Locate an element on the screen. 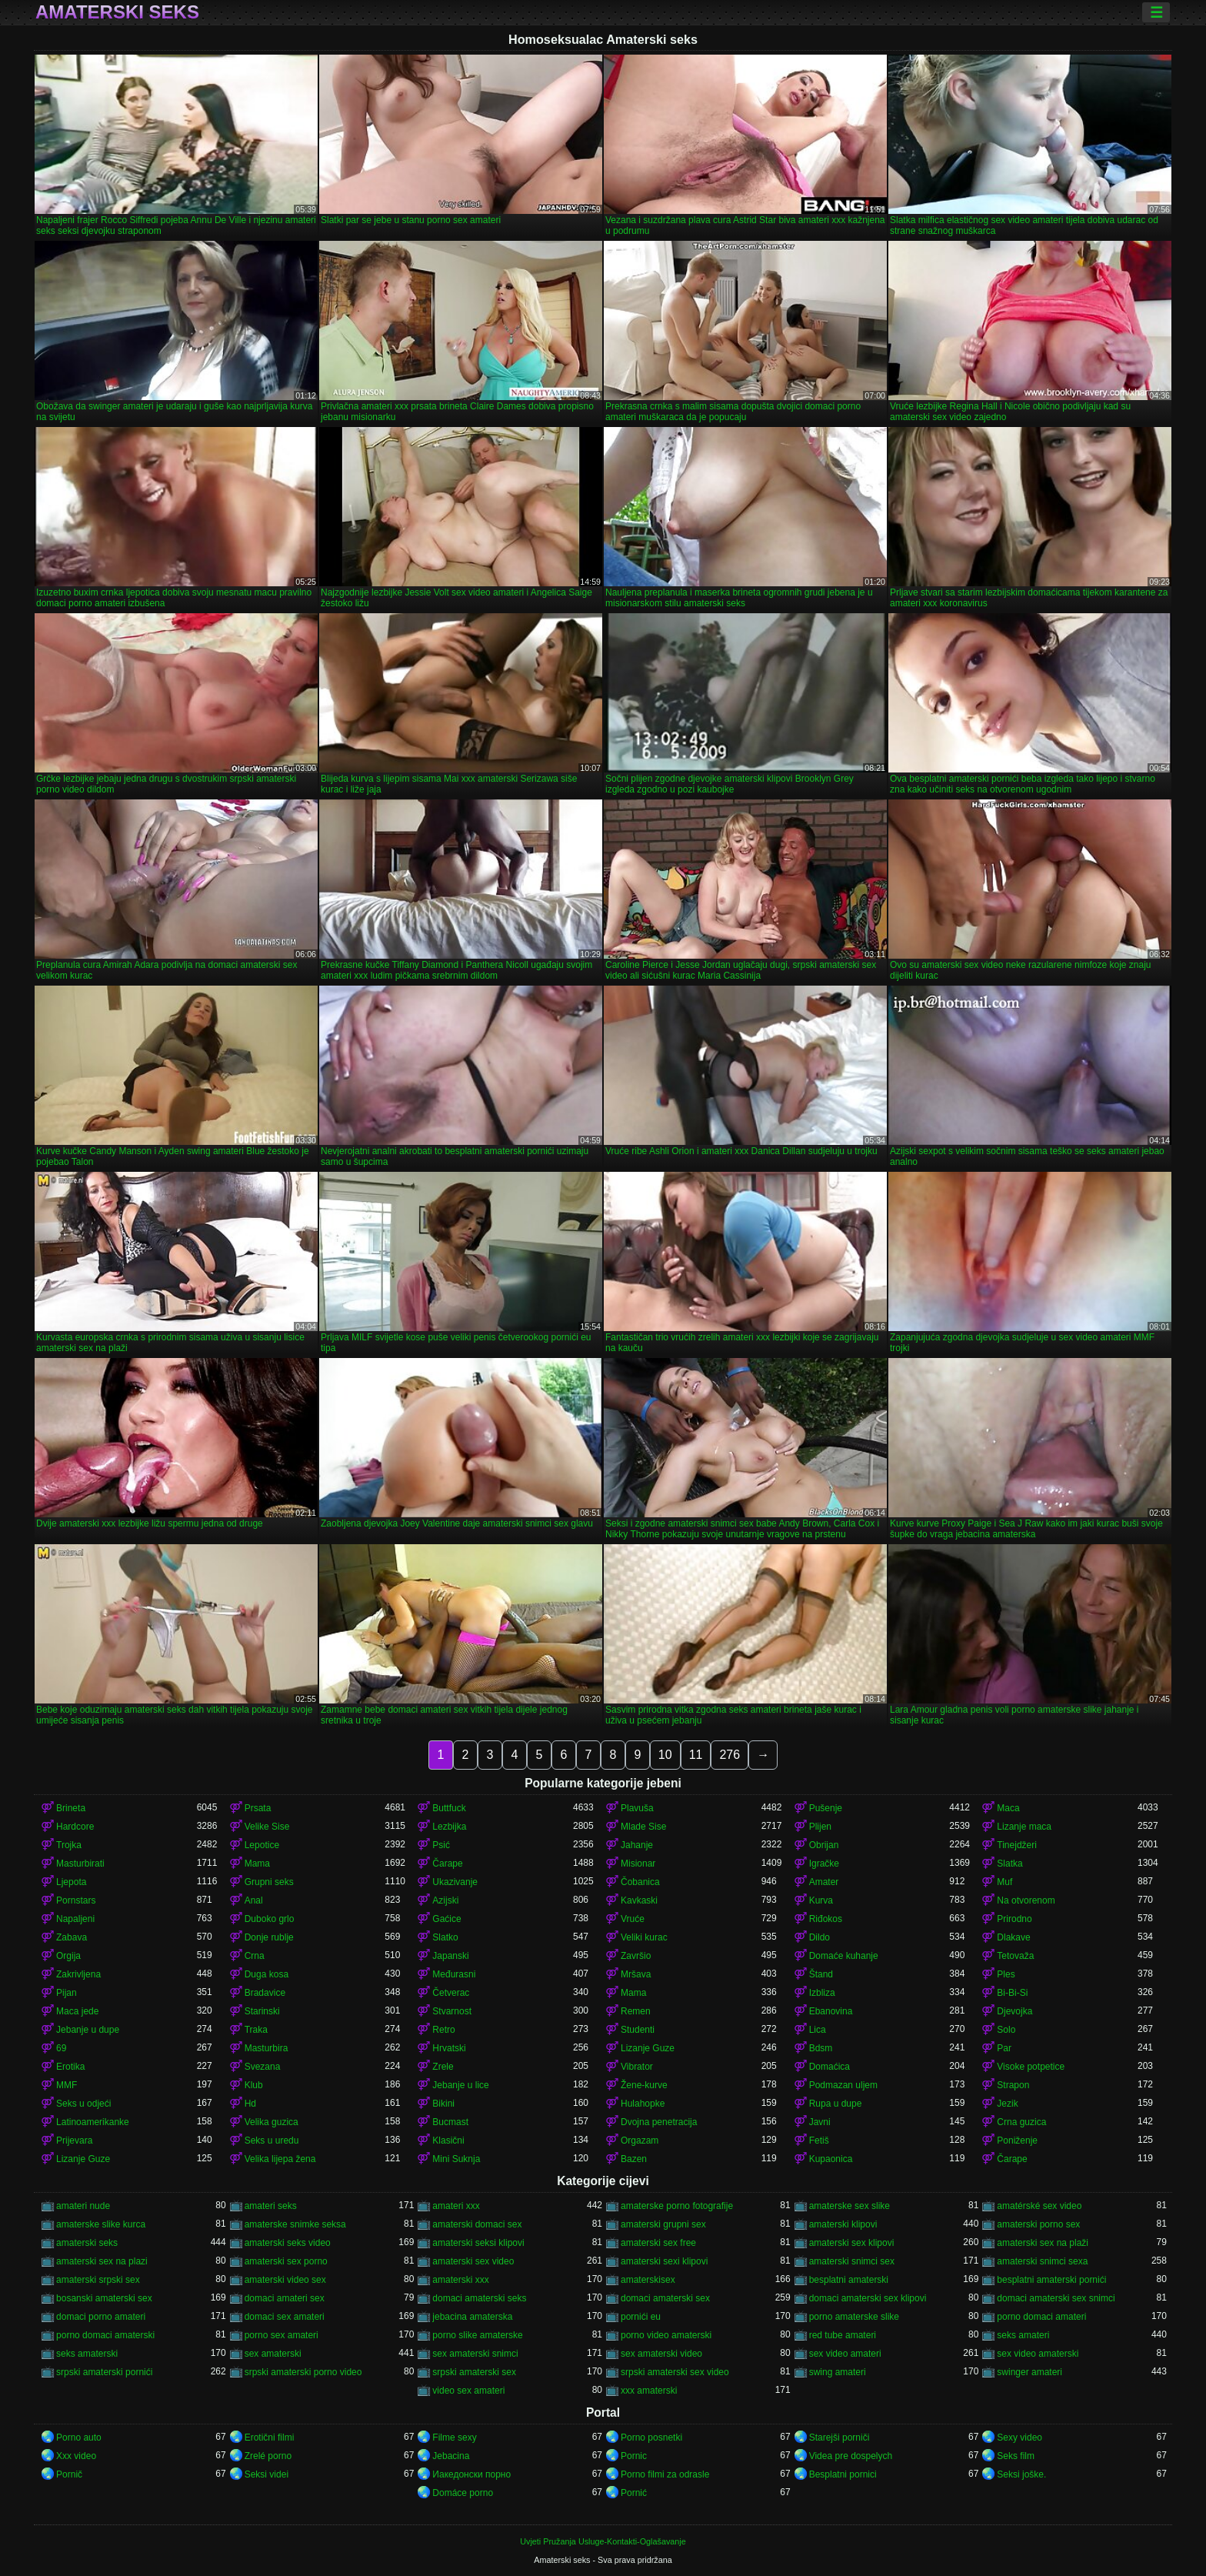  Ukazivanje is located at coordinates (455, 1882).